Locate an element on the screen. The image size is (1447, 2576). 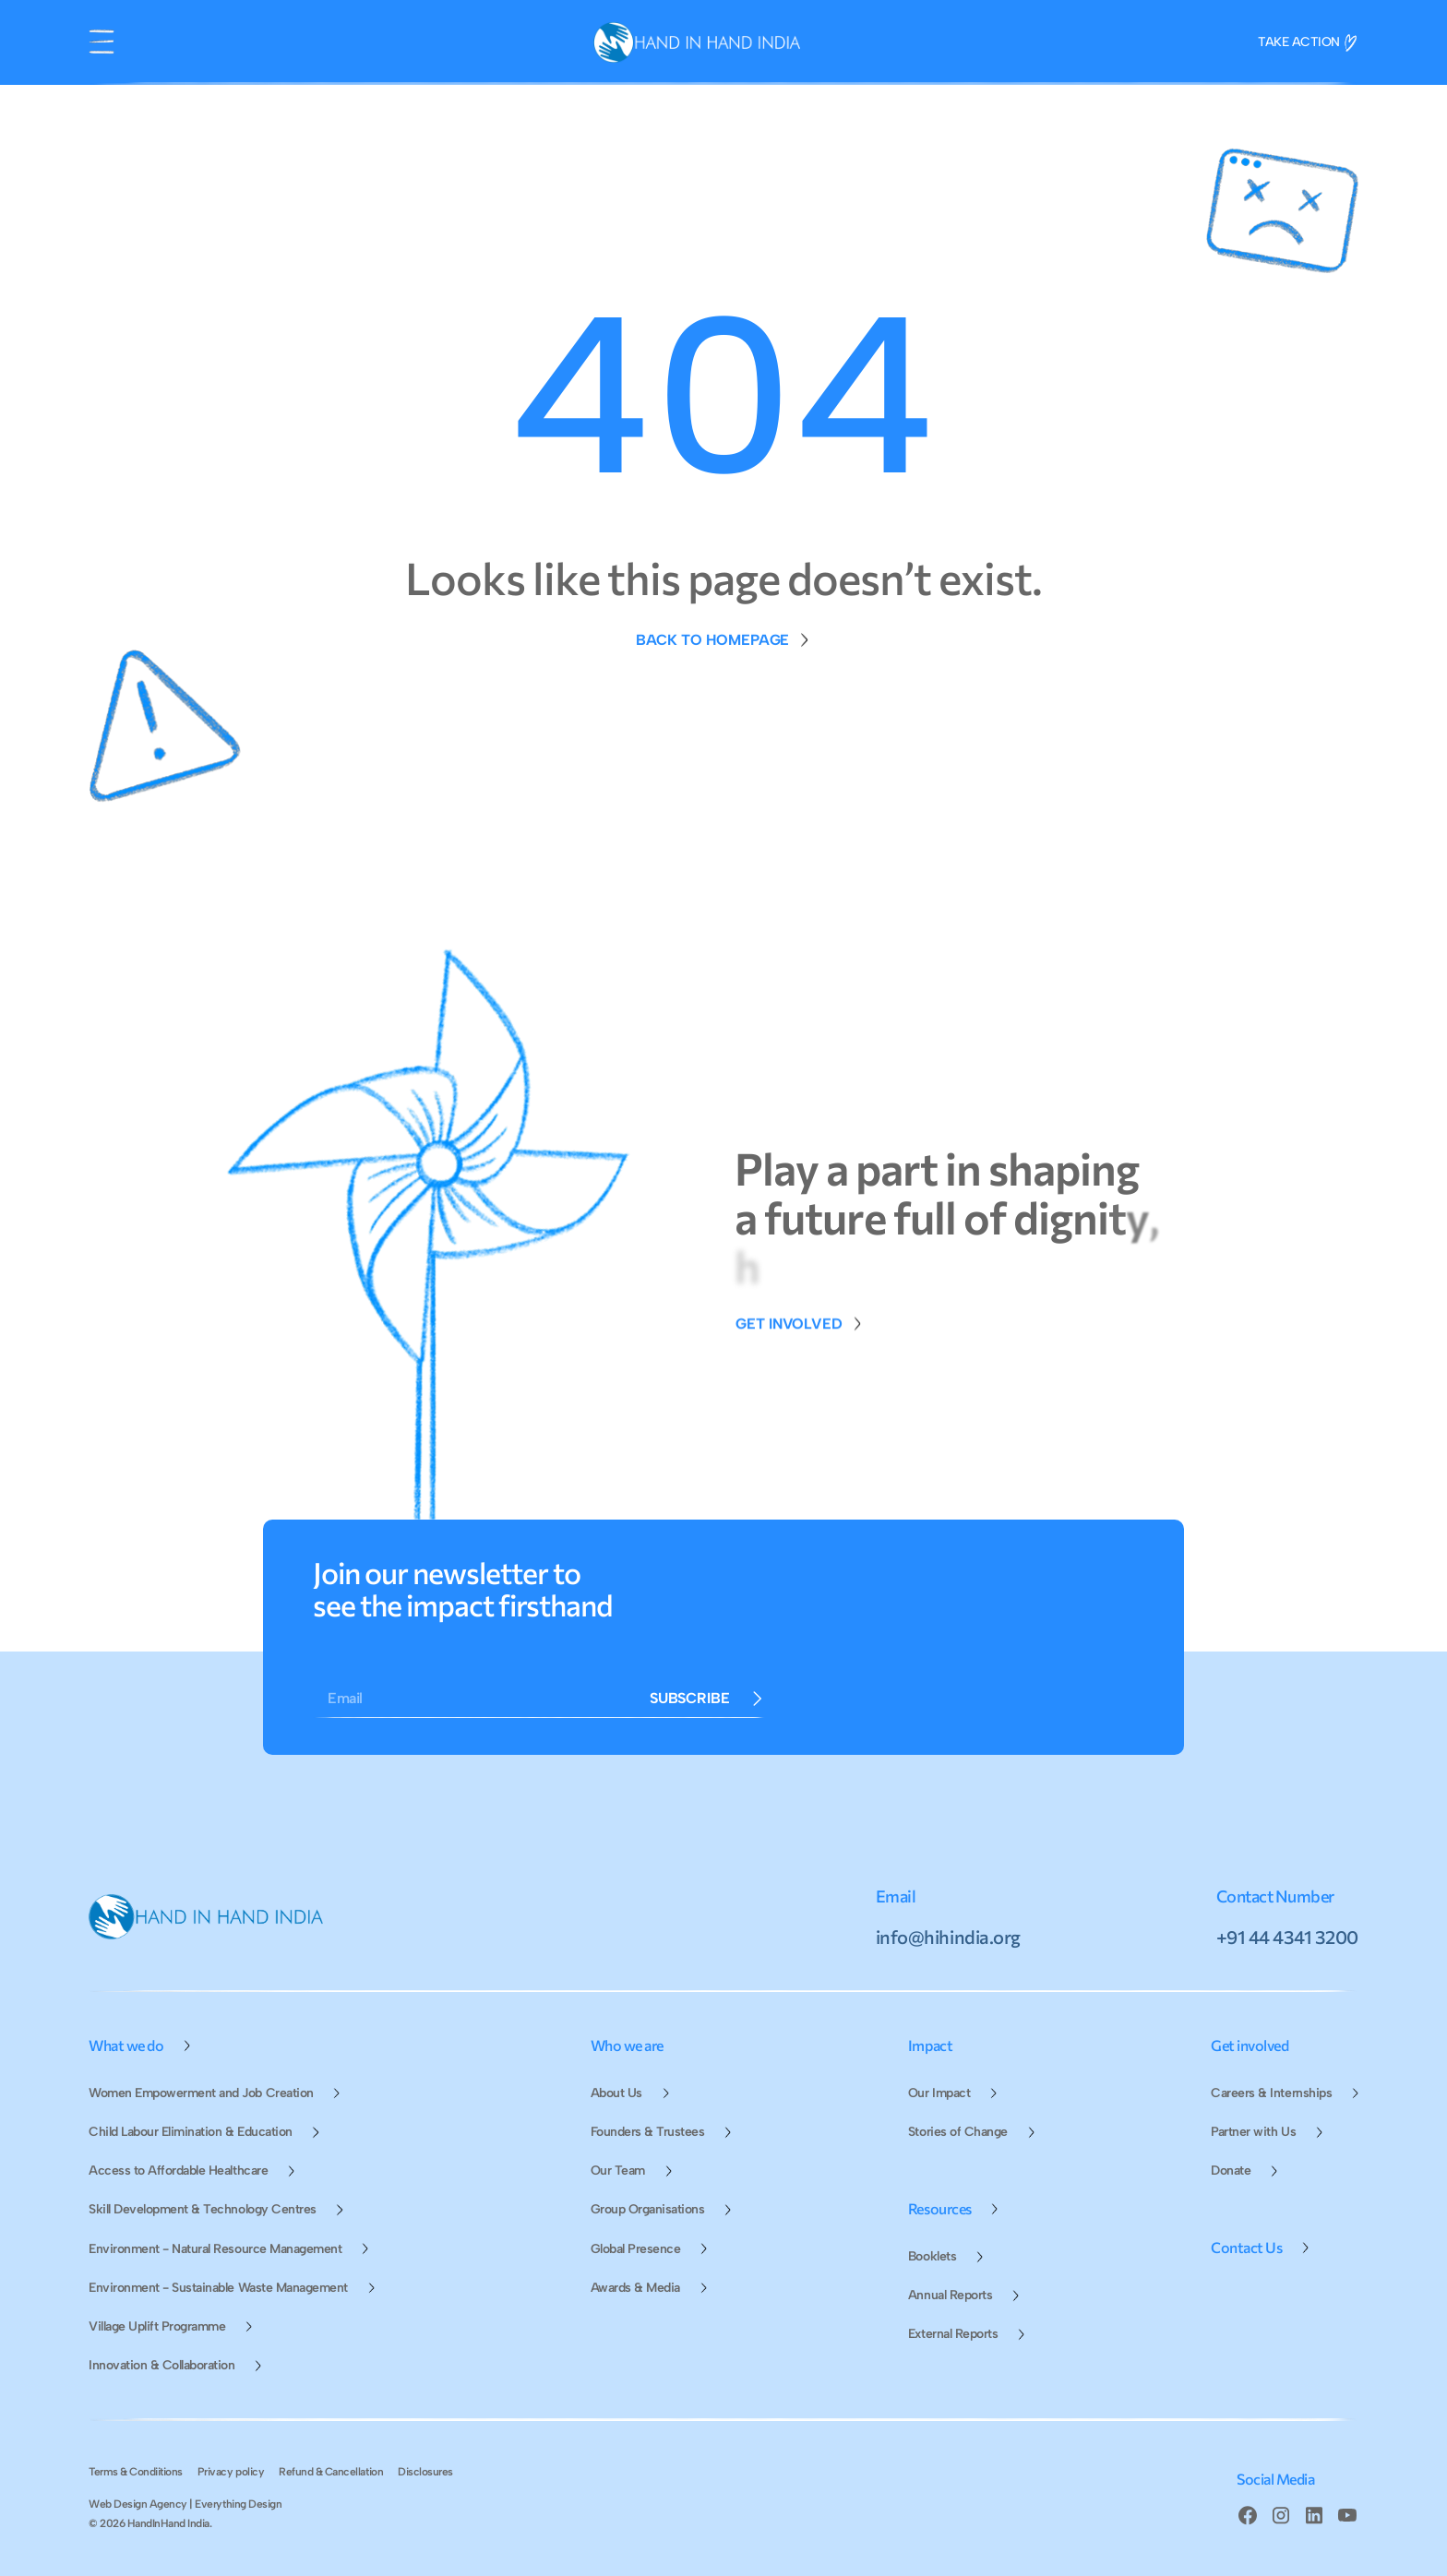
[Donate Page Link] is located at coordinates (800, 1343).